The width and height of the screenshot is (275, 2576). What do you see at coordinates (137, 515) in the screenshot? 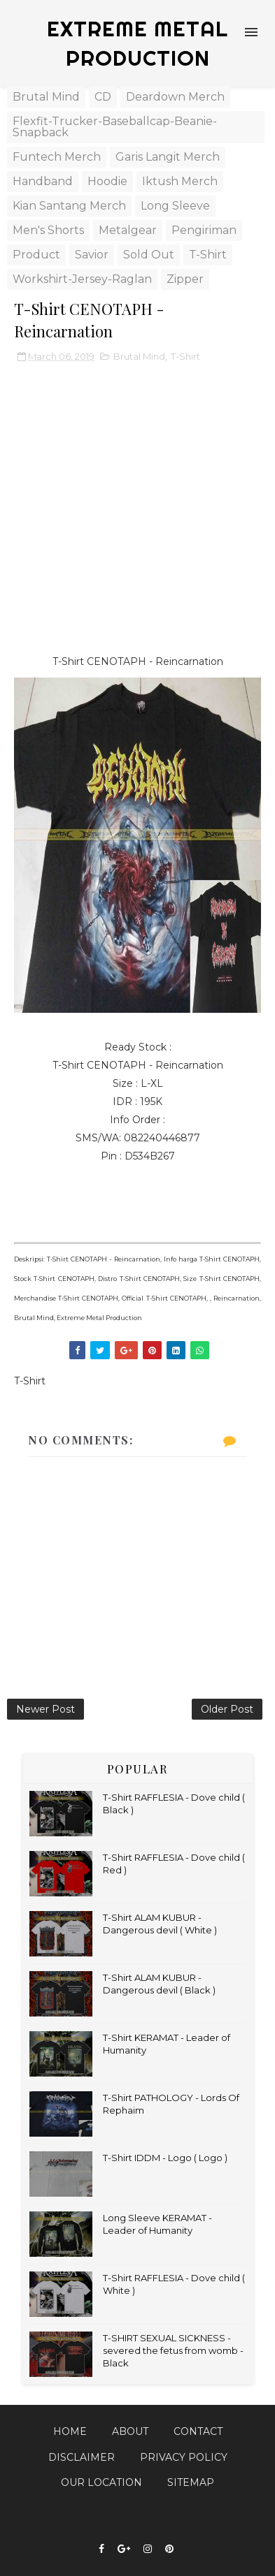
I see `[Advertisement]` at bounding box center [137, 515].